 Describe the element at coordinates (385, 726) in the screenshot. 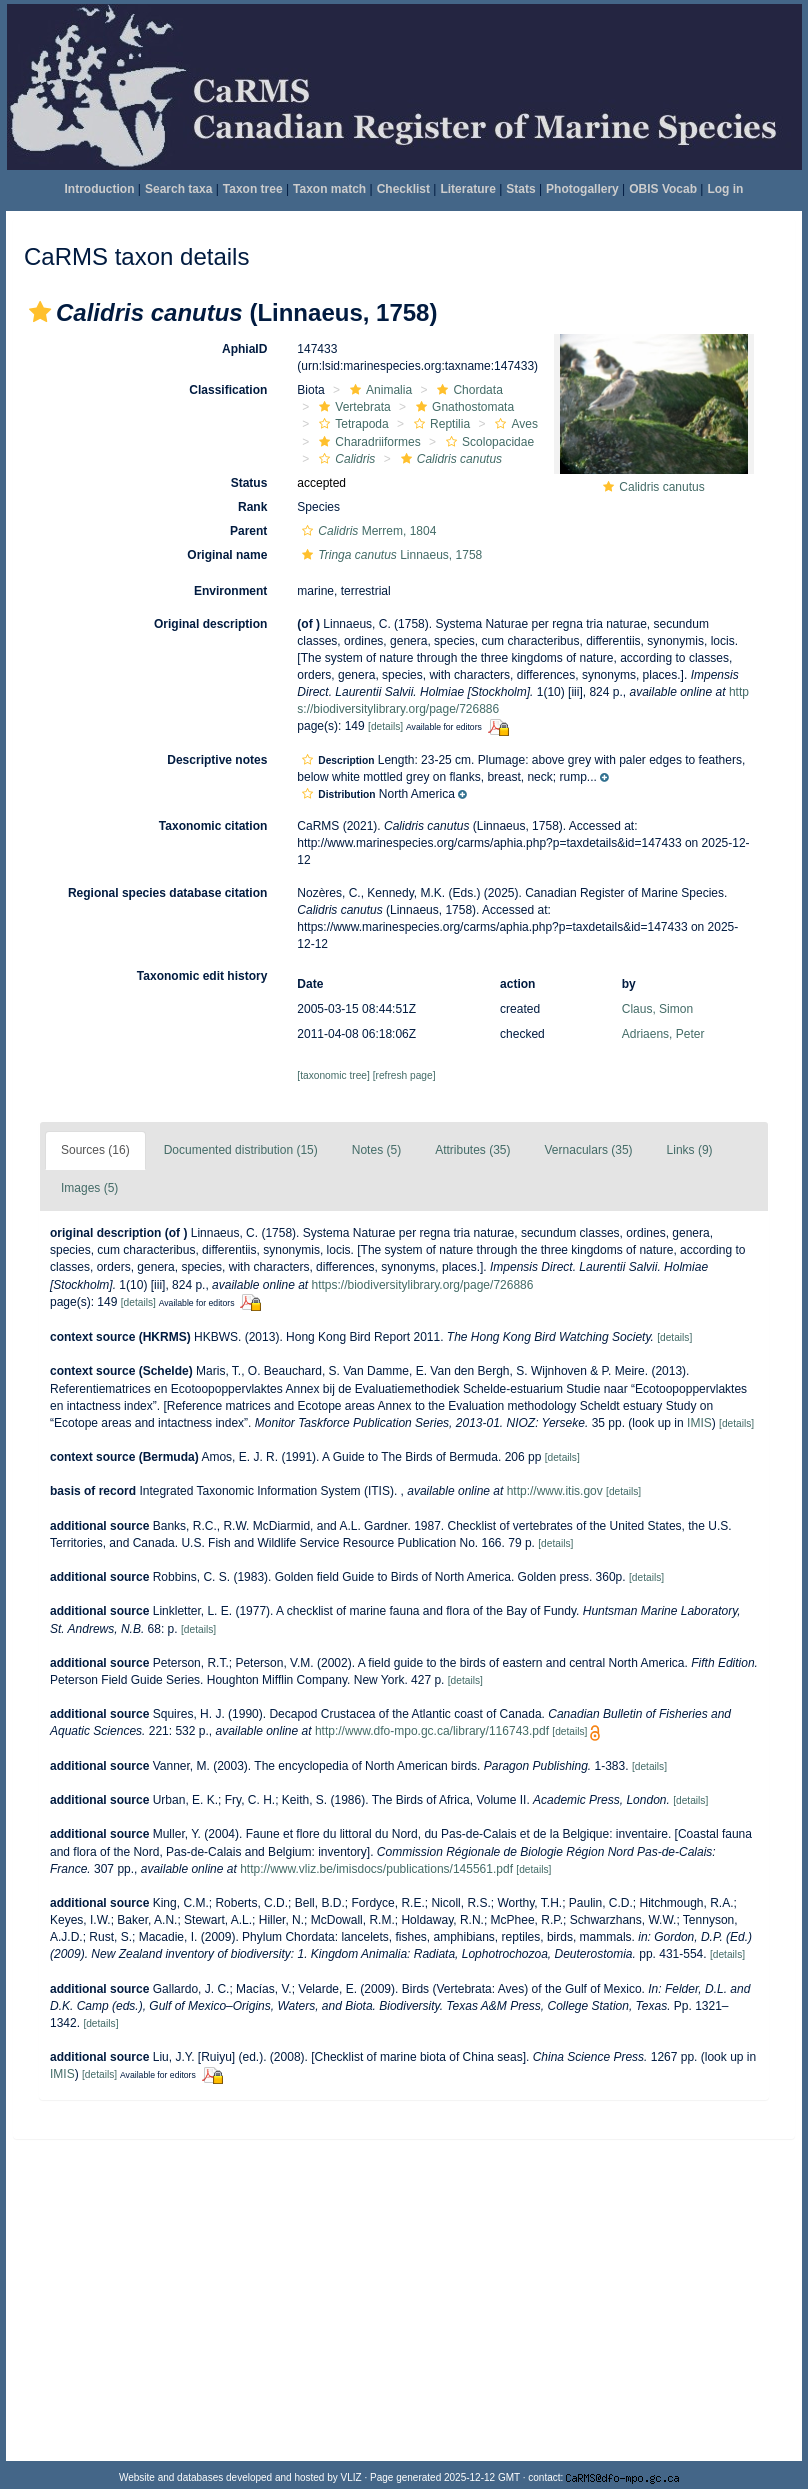

I see `[details]` at that location.